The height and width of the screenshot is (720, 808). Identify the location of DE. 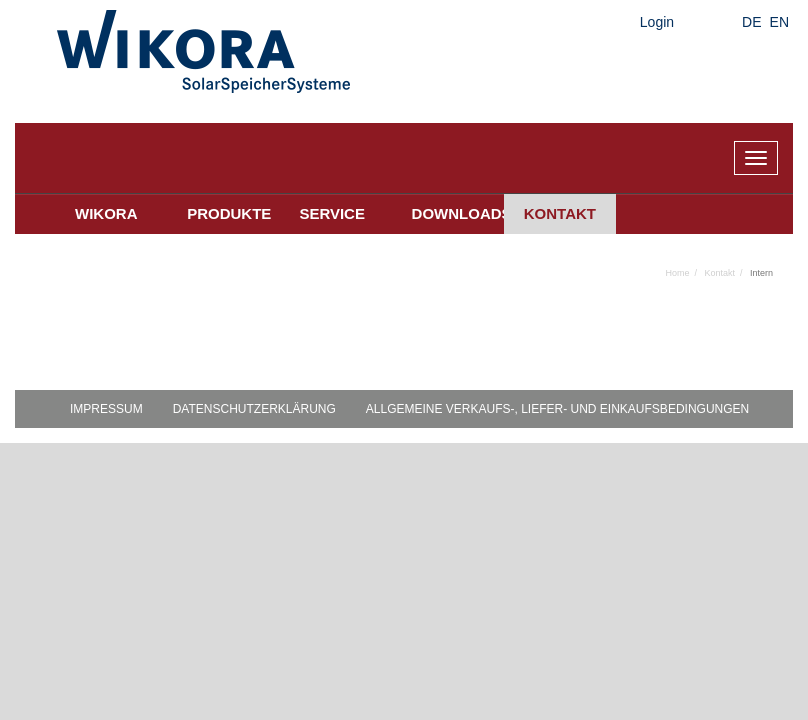
(751, 22).